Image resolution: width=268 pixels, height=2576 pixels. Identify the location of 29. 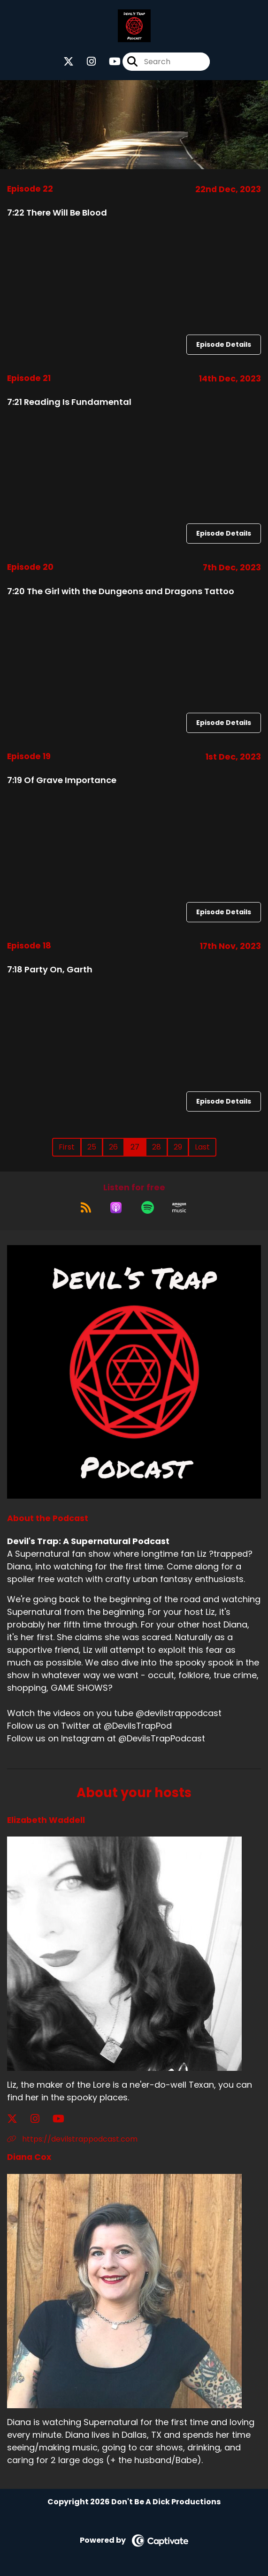
(178, 1147).